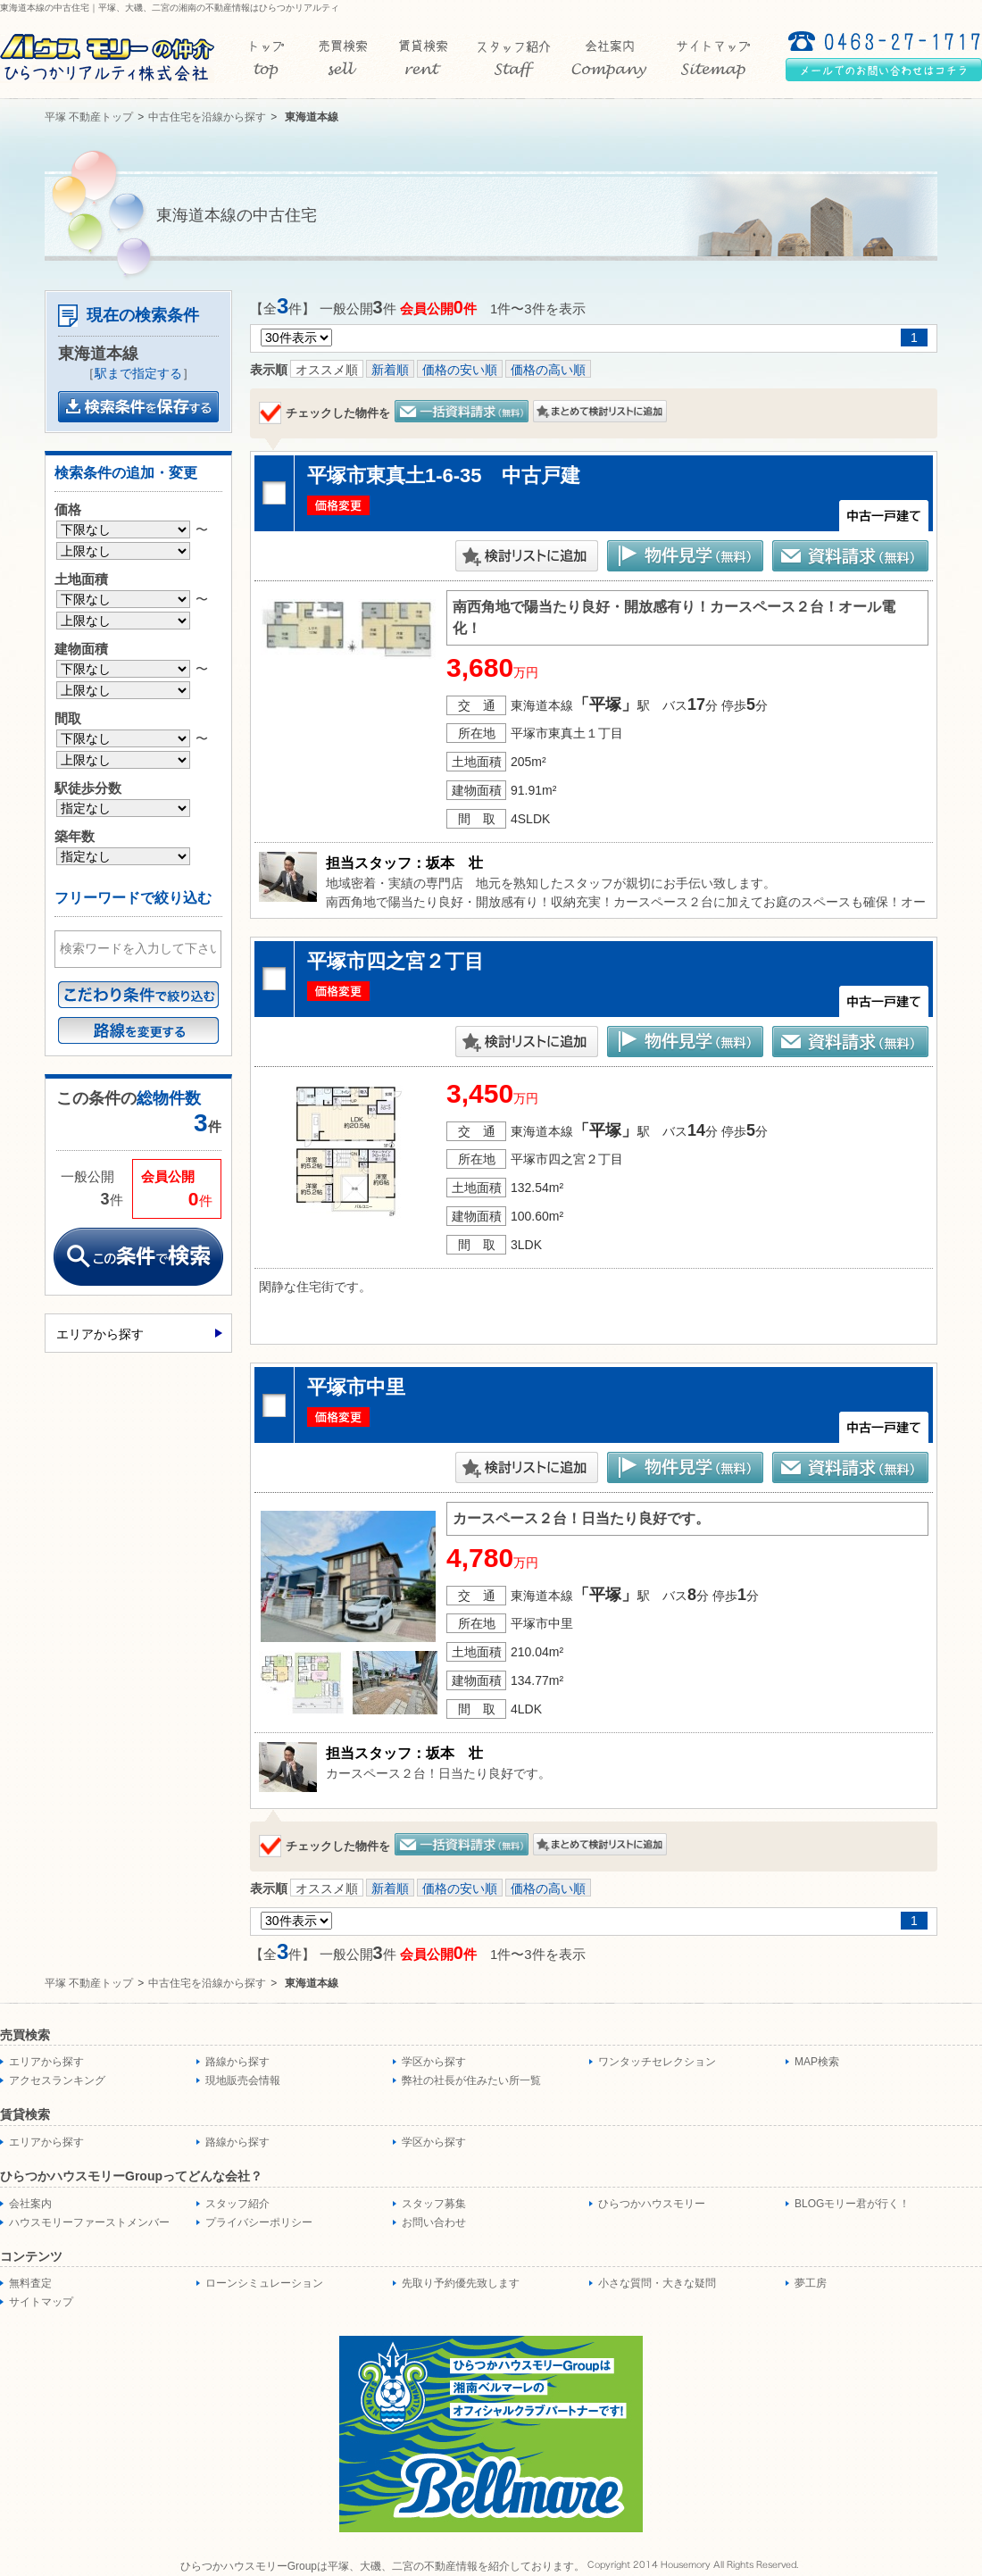 This screenshot has width=982, height=2576. What do you see at coordinates (459, 370) in the screenshot?
I see `価格の安い順` at bounding box center [459, 370].